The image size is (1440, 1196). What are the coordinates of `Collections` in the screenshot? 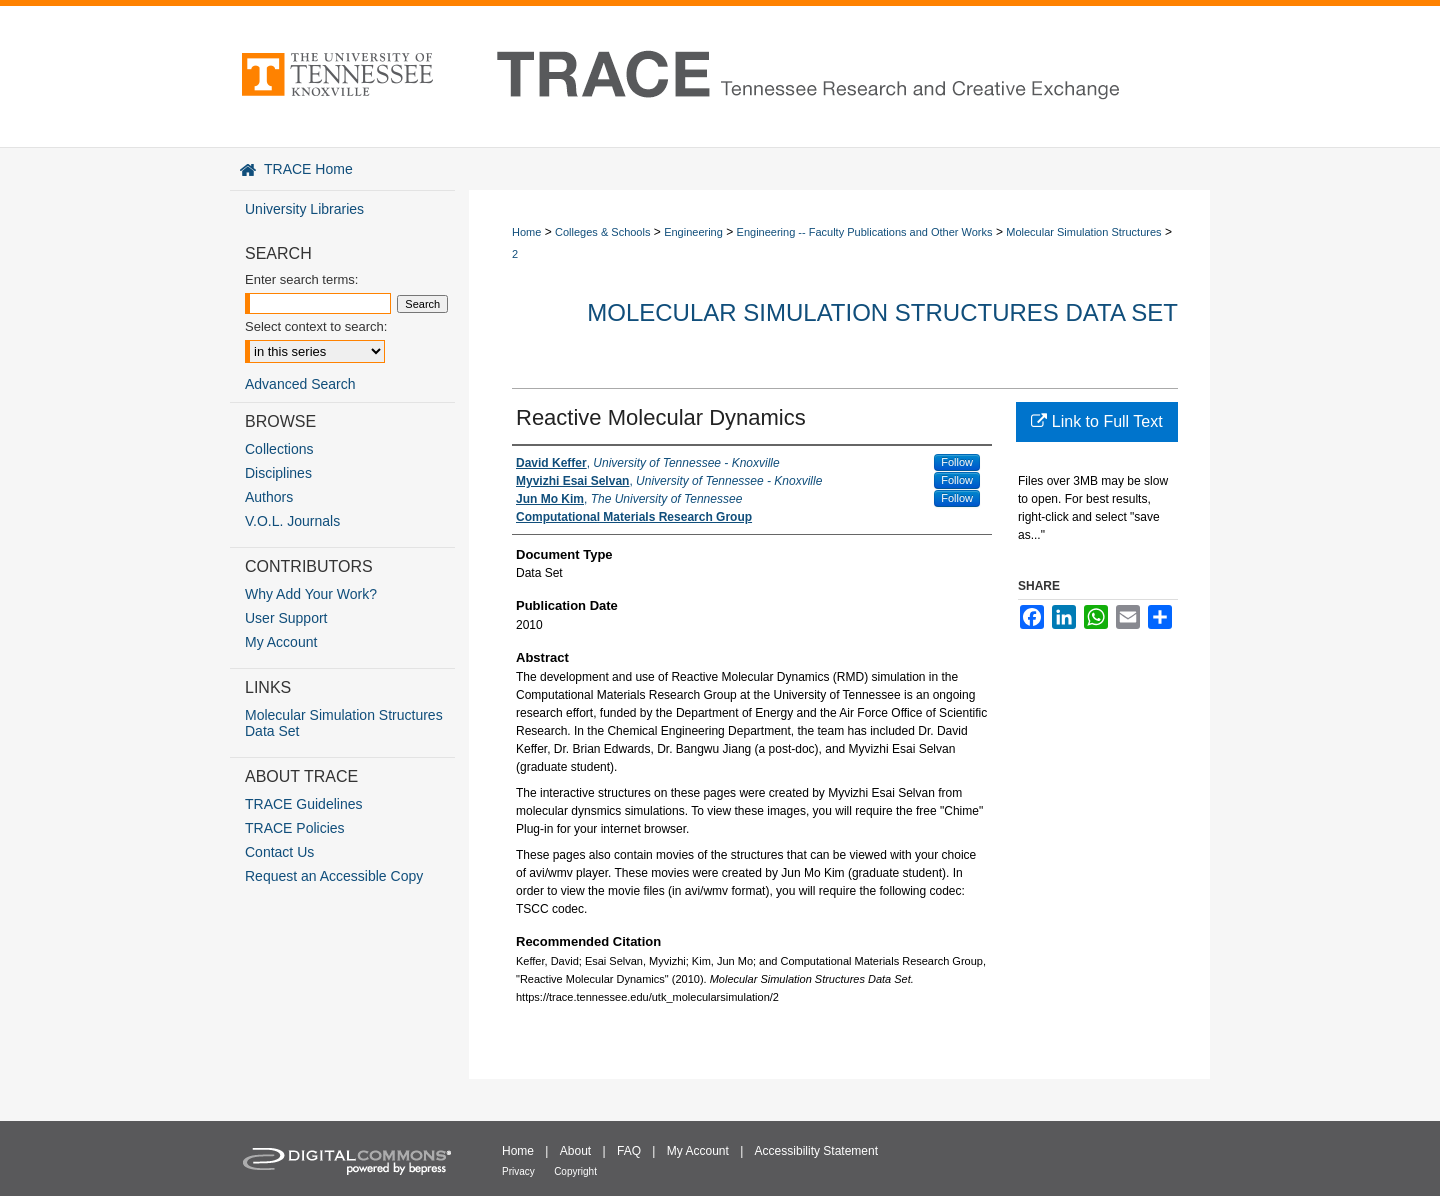 It's located at (279, 449).